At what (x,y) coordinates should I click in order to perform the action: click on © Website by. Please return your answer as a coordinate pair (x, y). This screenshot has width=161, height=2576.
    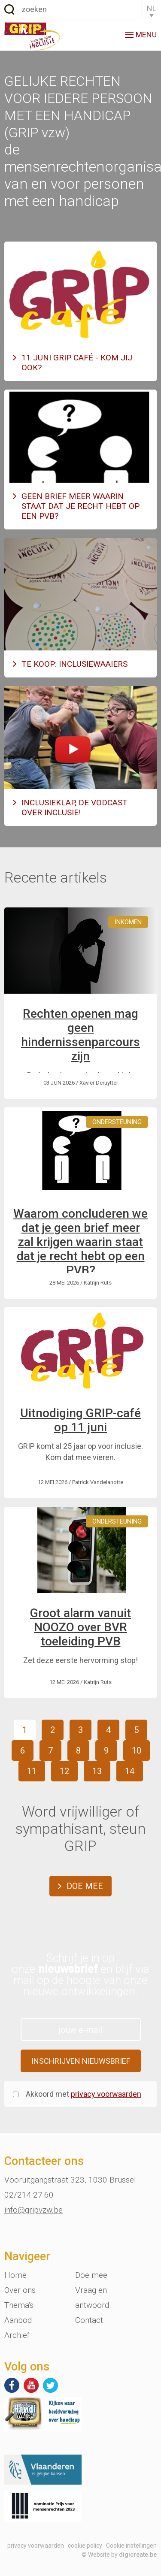
    Looking at the image, I should click on (119, 2554).